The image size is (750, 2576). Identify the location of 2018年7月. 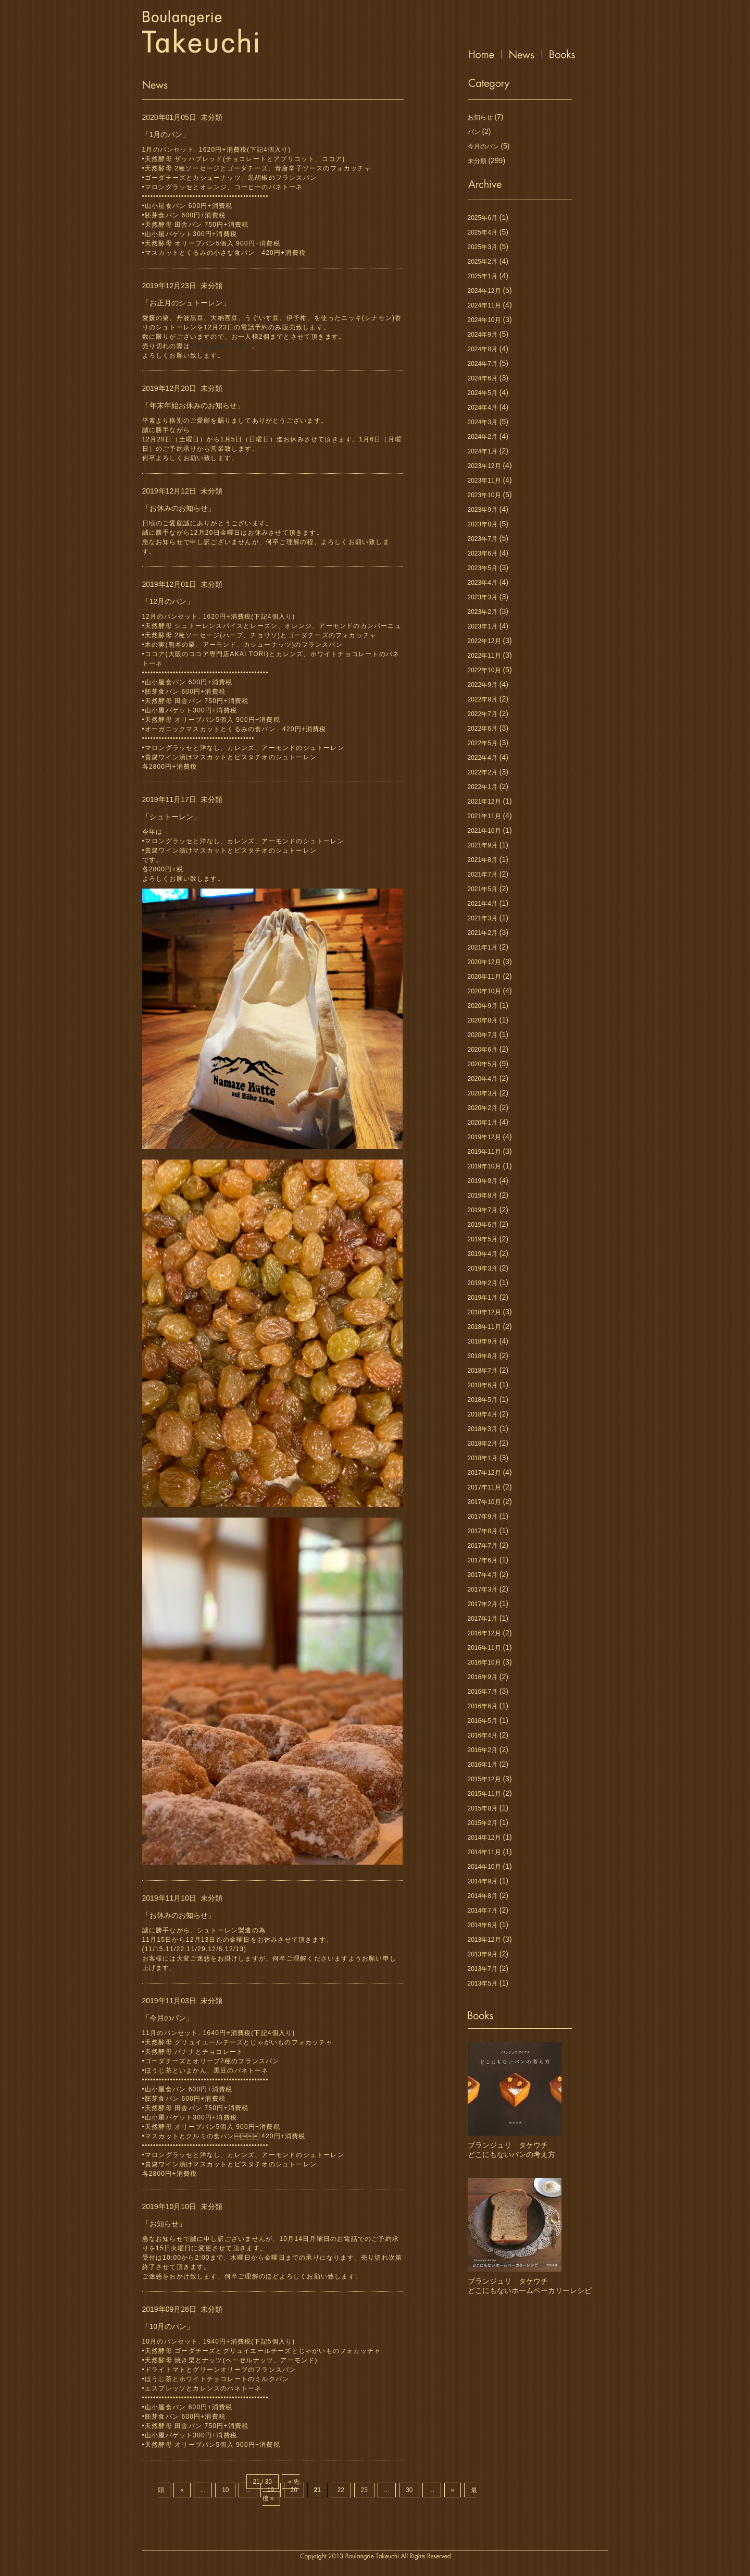
(482, 1370).